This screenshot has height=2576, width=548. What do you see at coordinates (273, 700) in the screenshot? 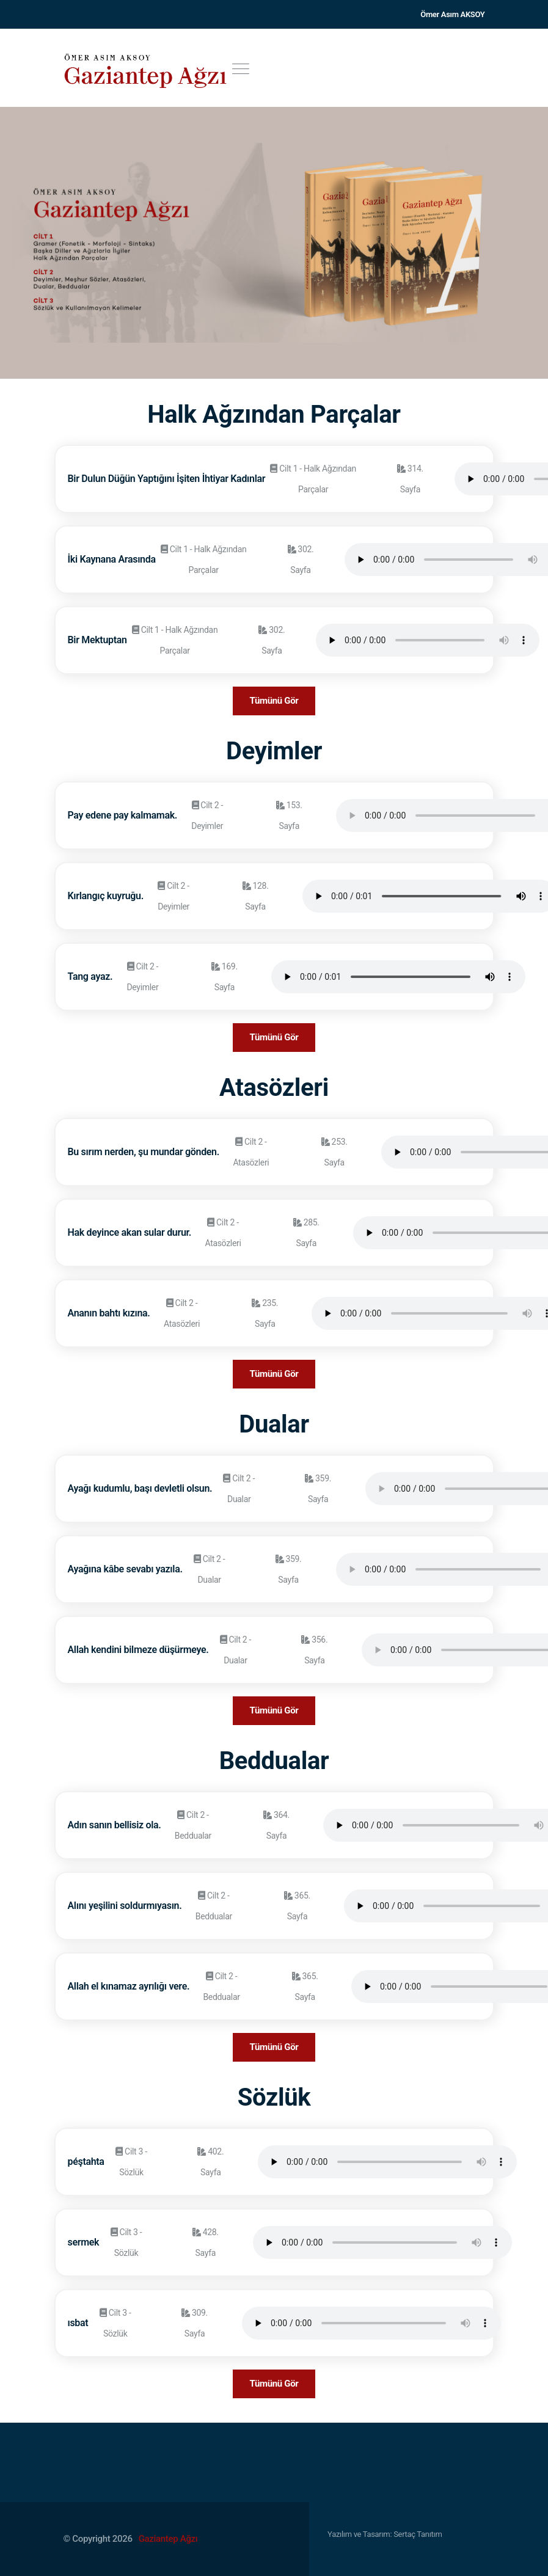
I see `Tümünü Gör` at bounding box center [273, 700].